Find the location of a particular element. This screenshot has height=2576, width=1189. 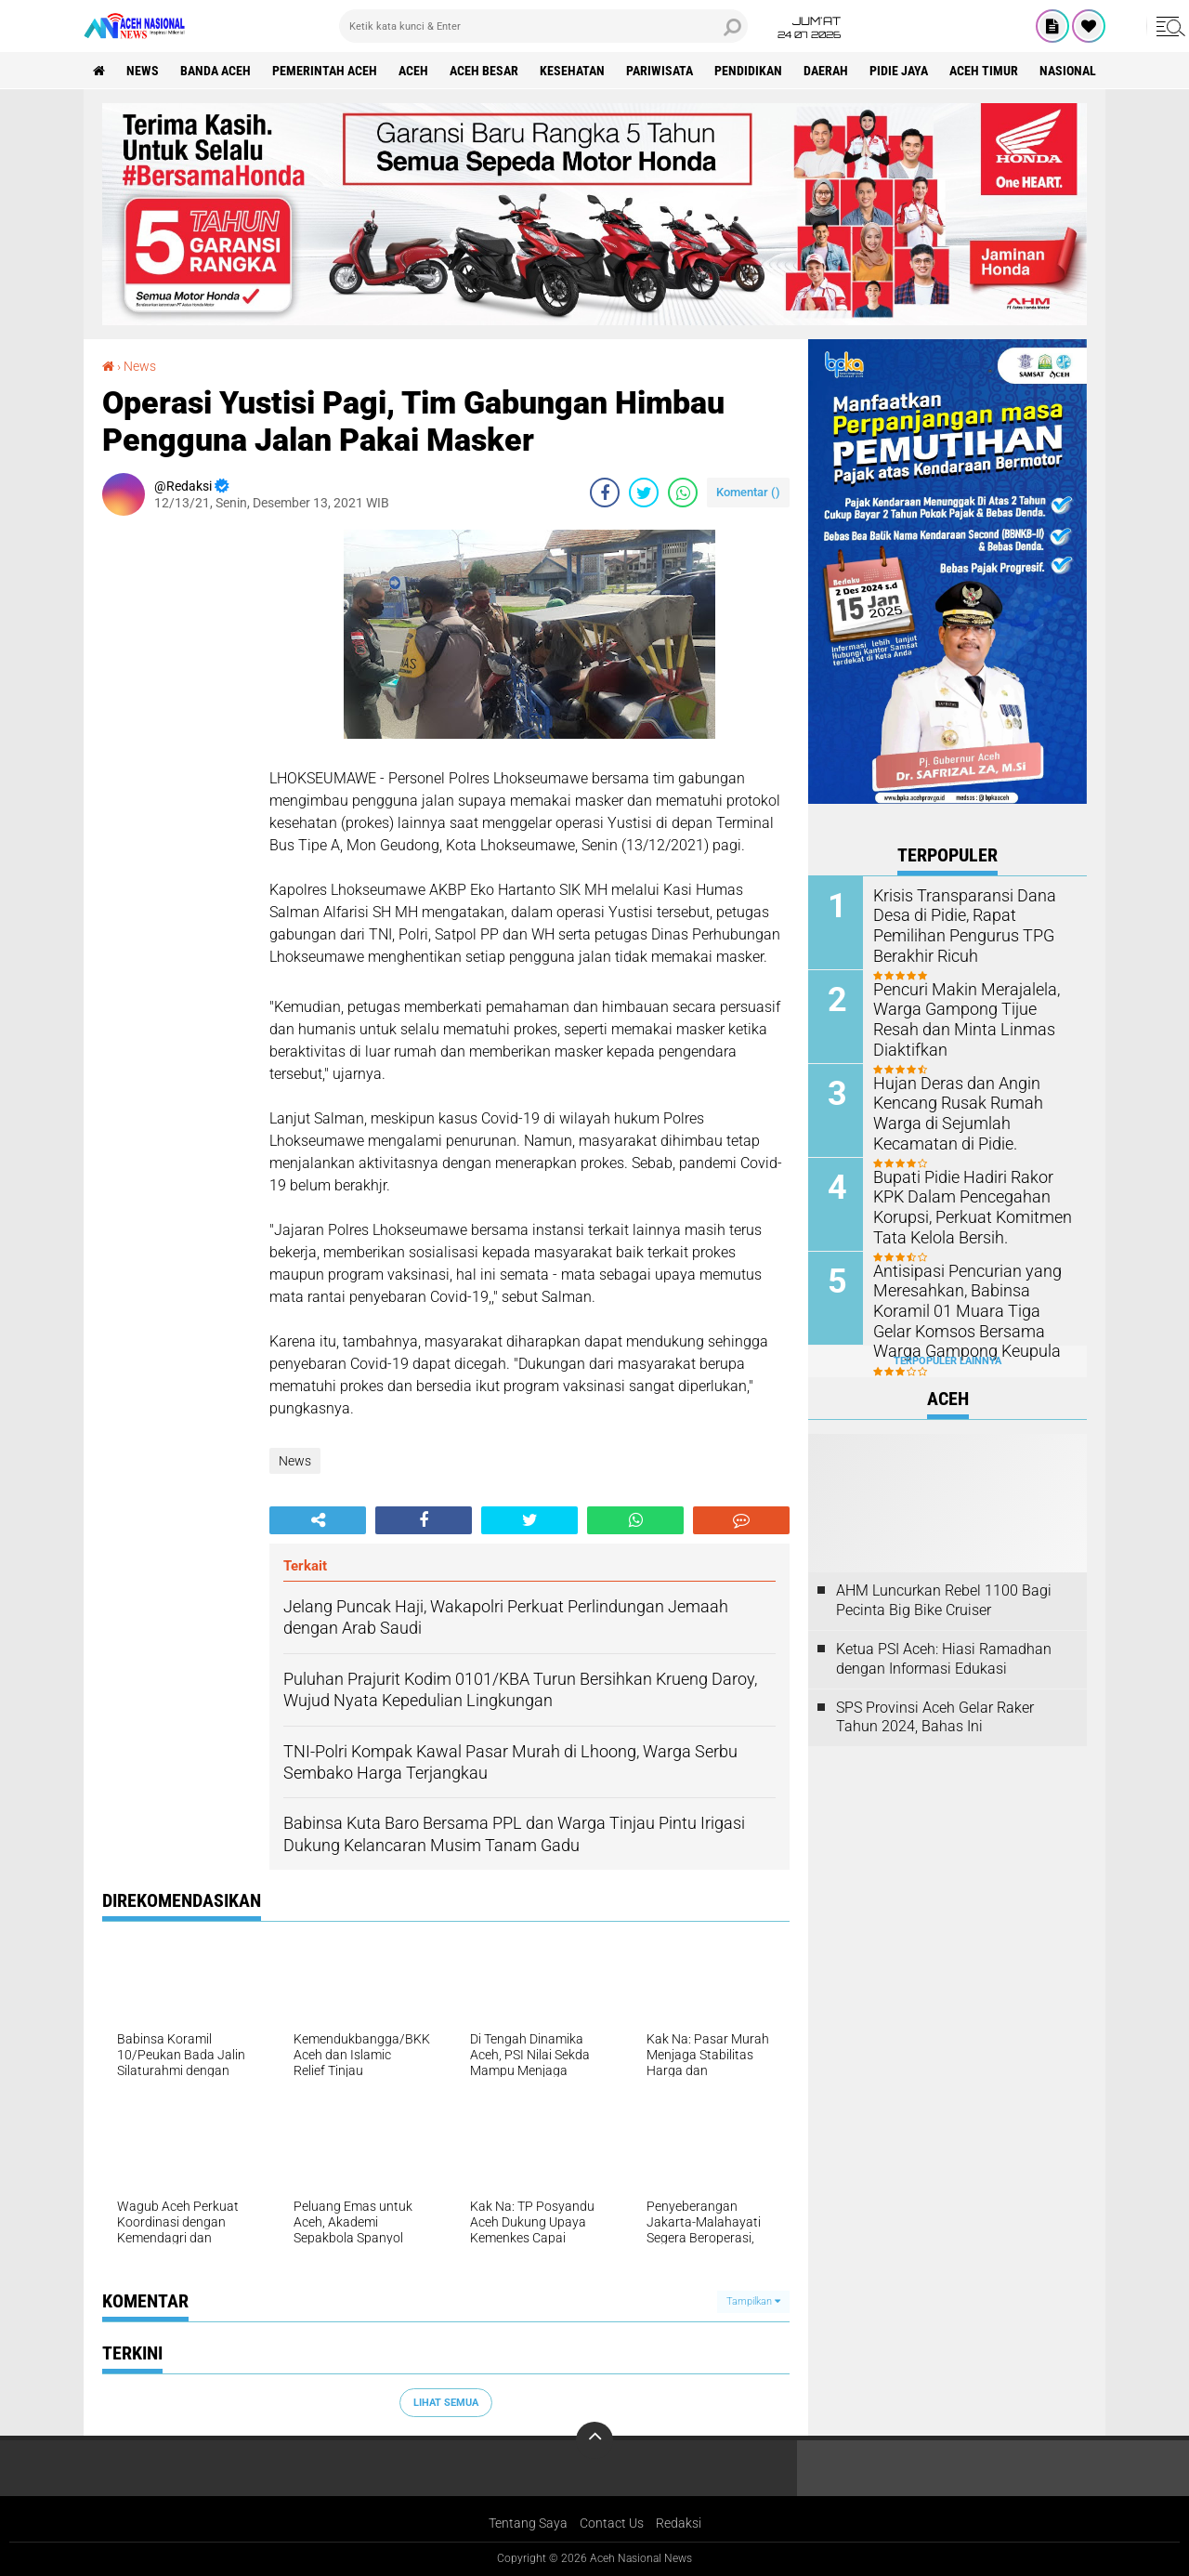

Komentar () is located at coordinates (748, 492).